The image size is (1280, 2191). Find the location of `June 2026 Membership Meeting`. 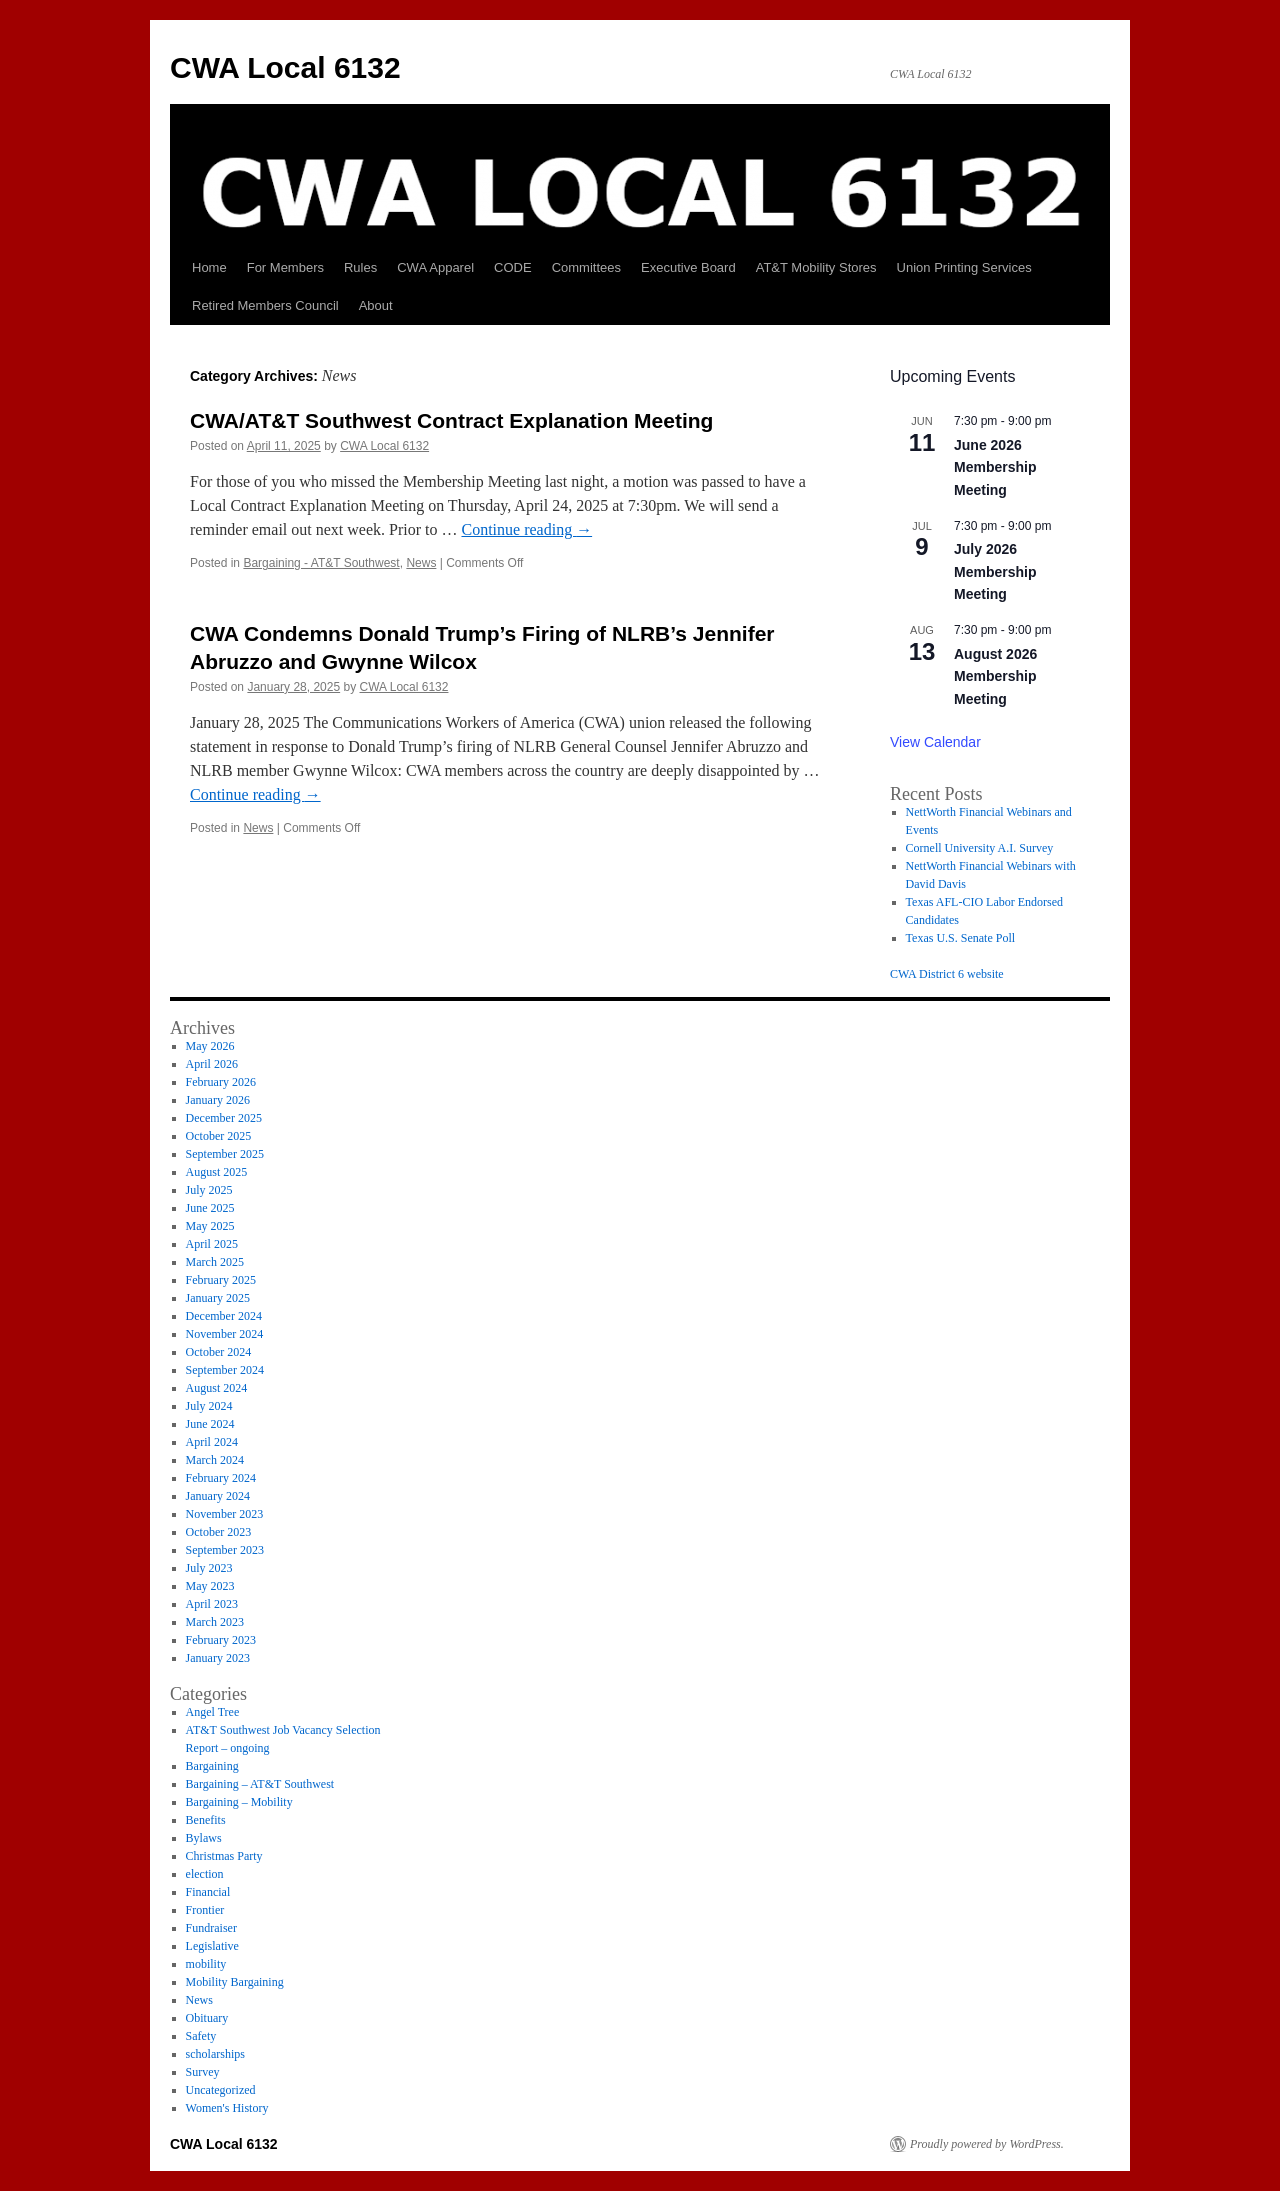

June 2026 Membership Meeting is located at coordinates (995, 467).